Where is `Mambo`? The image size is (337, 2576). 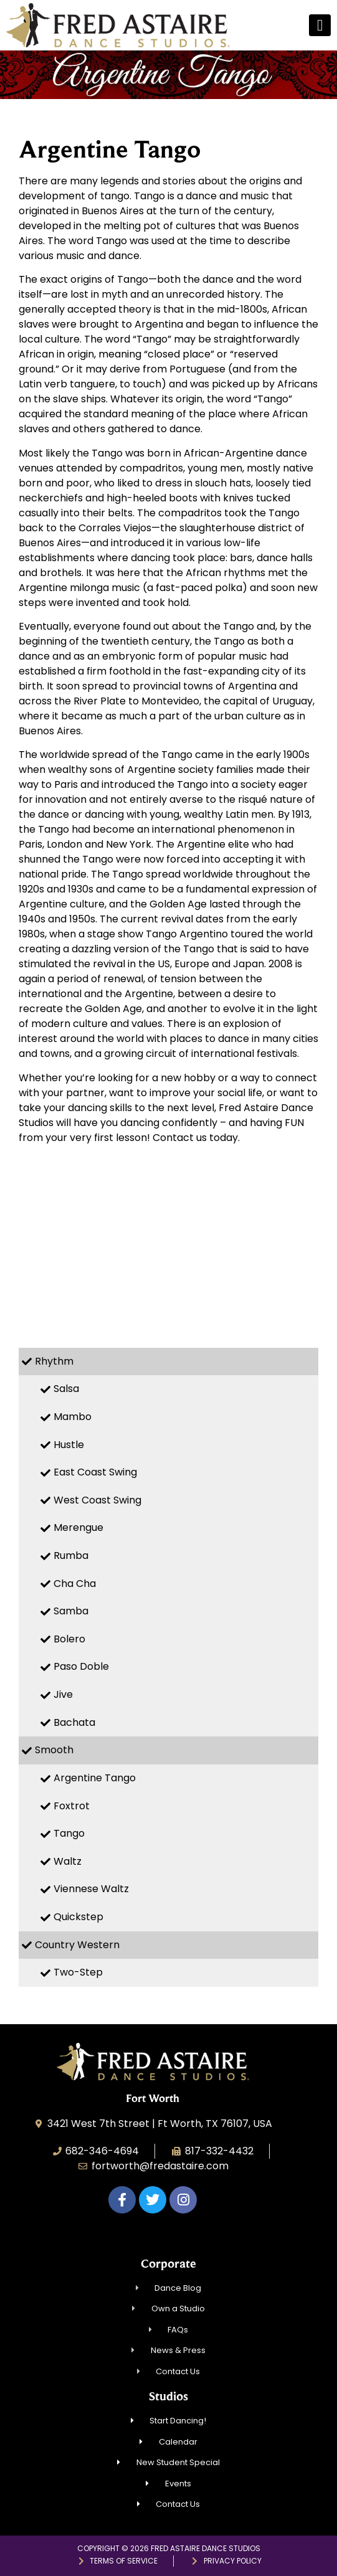
Mambo is located at coordinates (73, 1416).